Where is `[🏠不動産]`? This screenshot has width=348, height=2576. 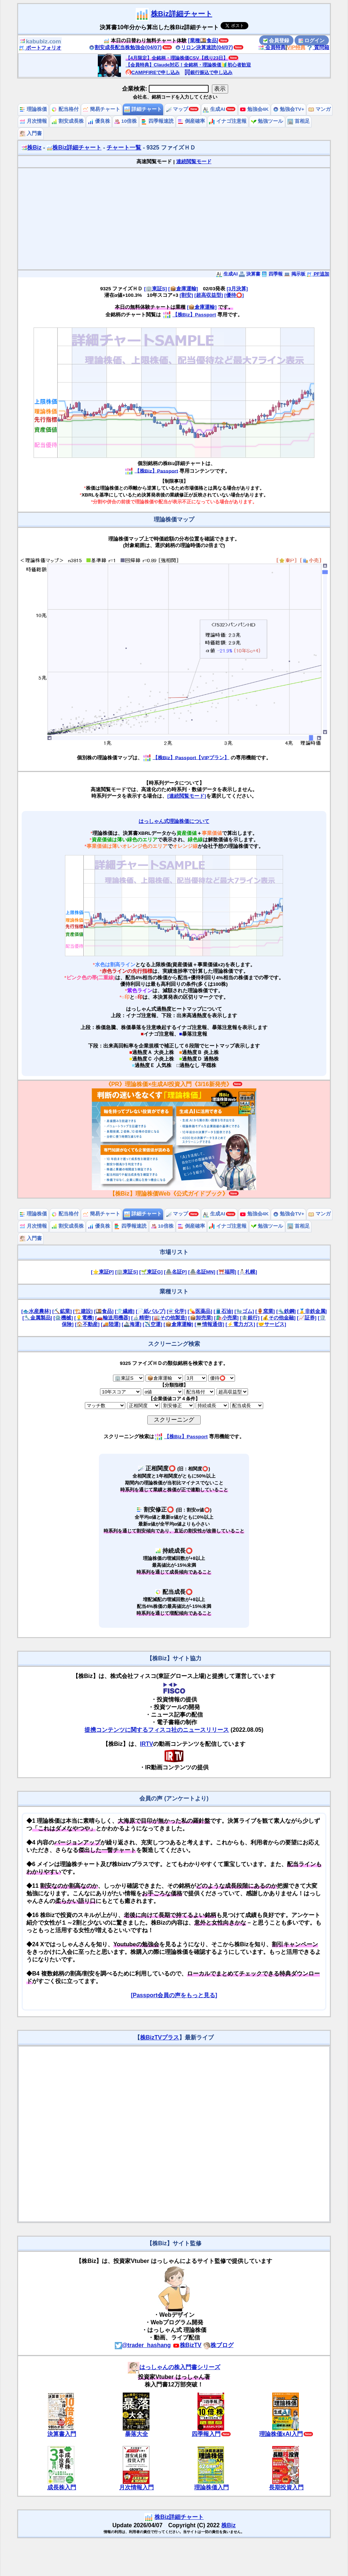 [🏠不動産] is located at coordinates (87, 1324).